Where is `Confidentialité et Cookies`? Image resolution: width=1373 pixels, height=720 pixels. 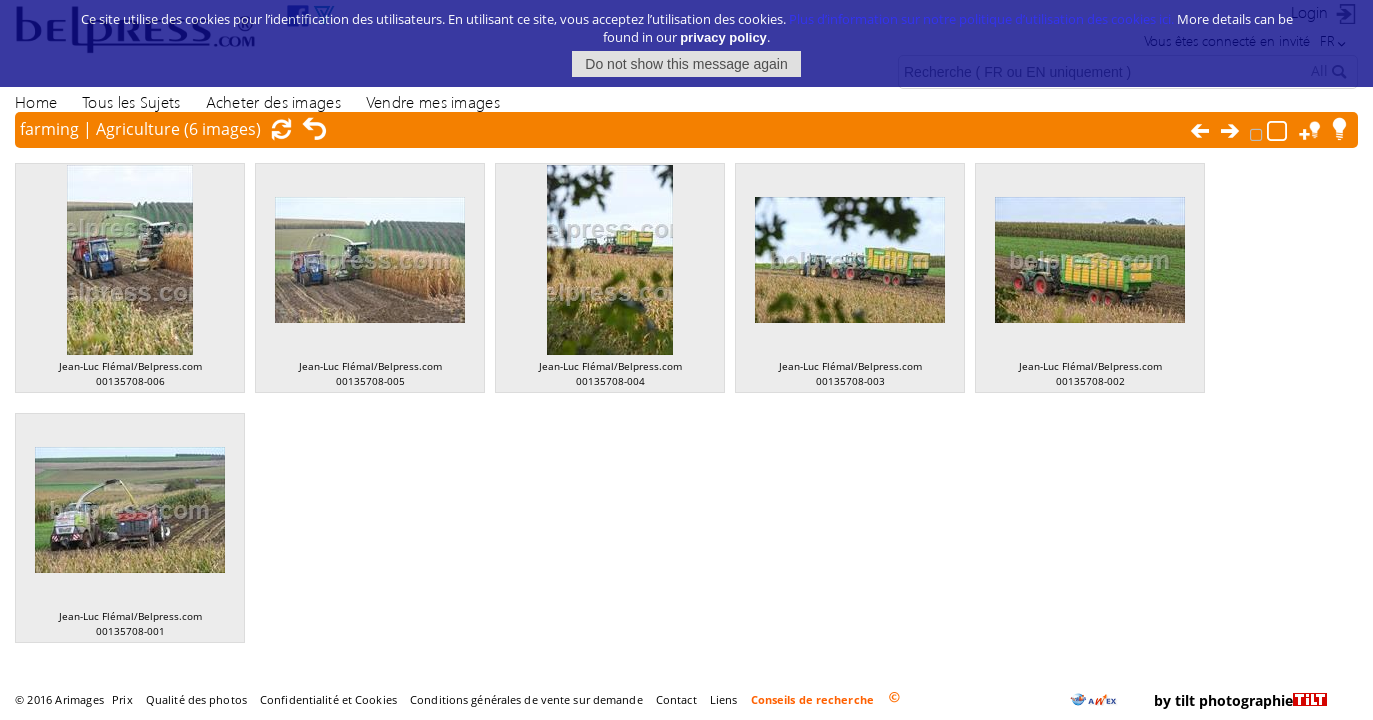 Confidentialité et Cookies is located at coordinates (328, 699).